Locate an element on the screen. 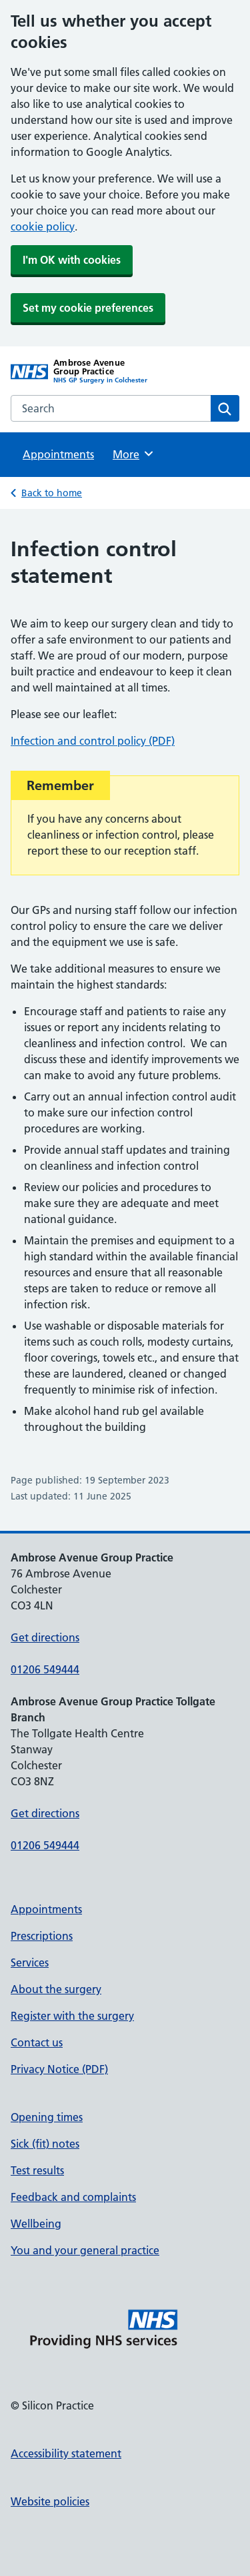  Services is located at coordinates (30, 1962).